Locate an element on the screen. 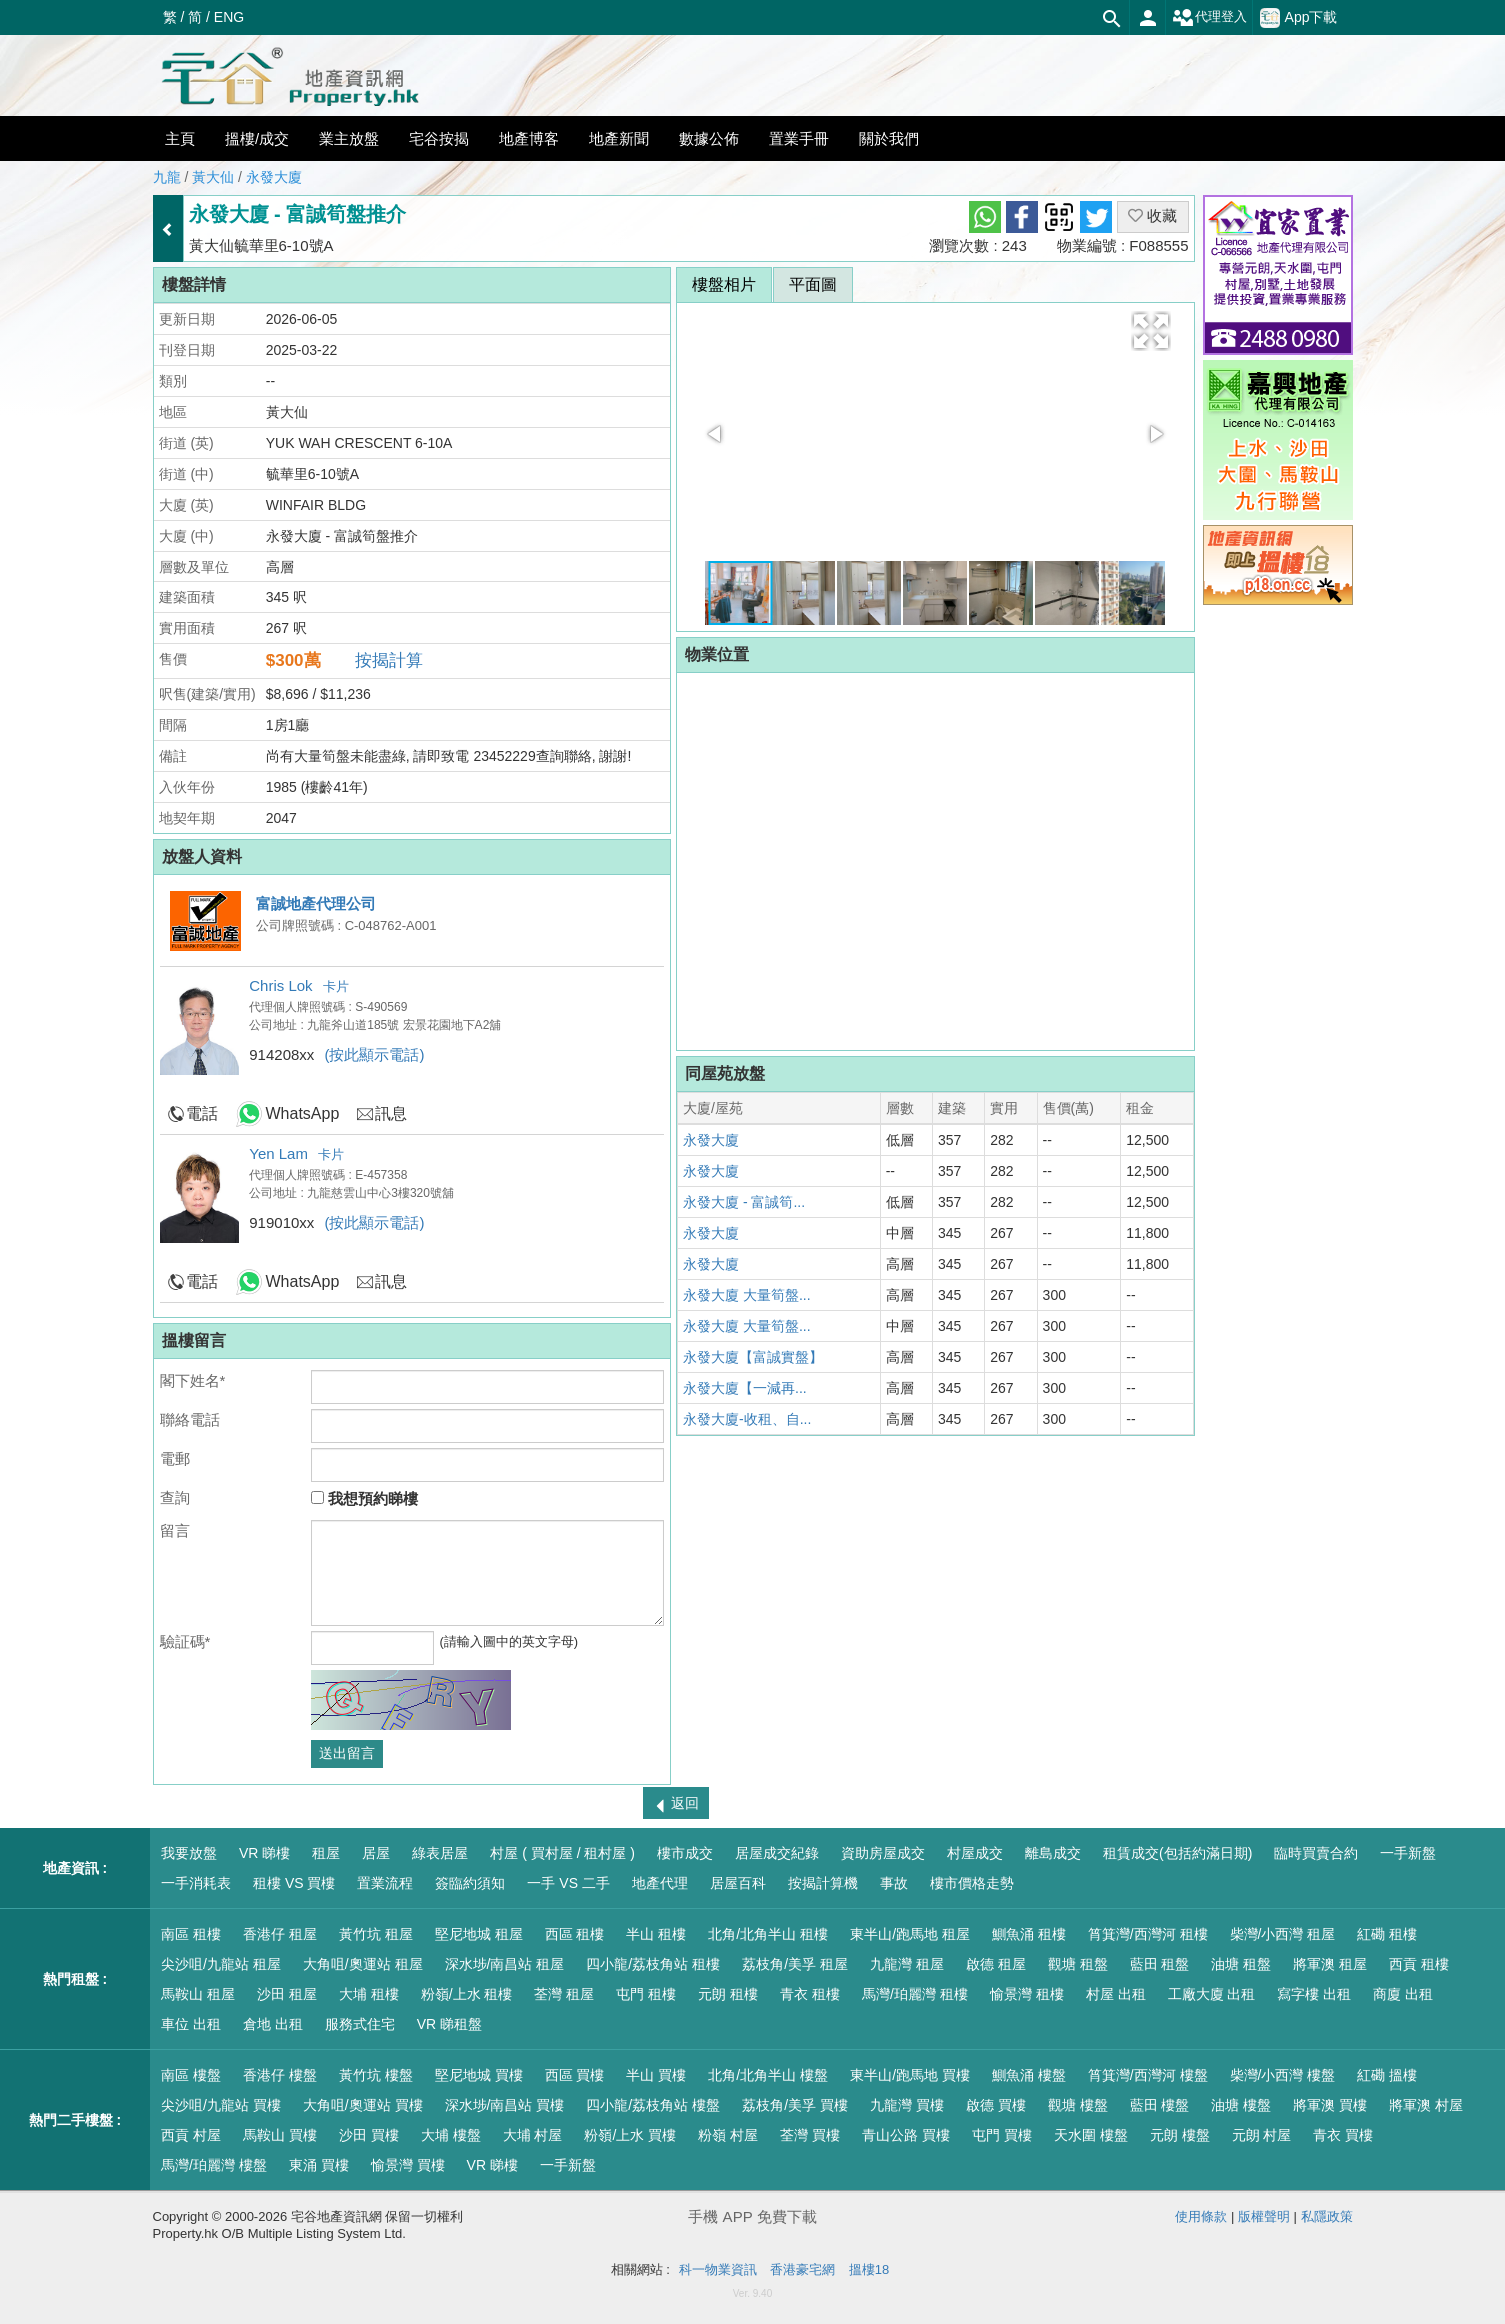 The width and height of the screenshot is (1505, 2324). 北角/北角半山 租樓 is located at coordinates (768, 1934).